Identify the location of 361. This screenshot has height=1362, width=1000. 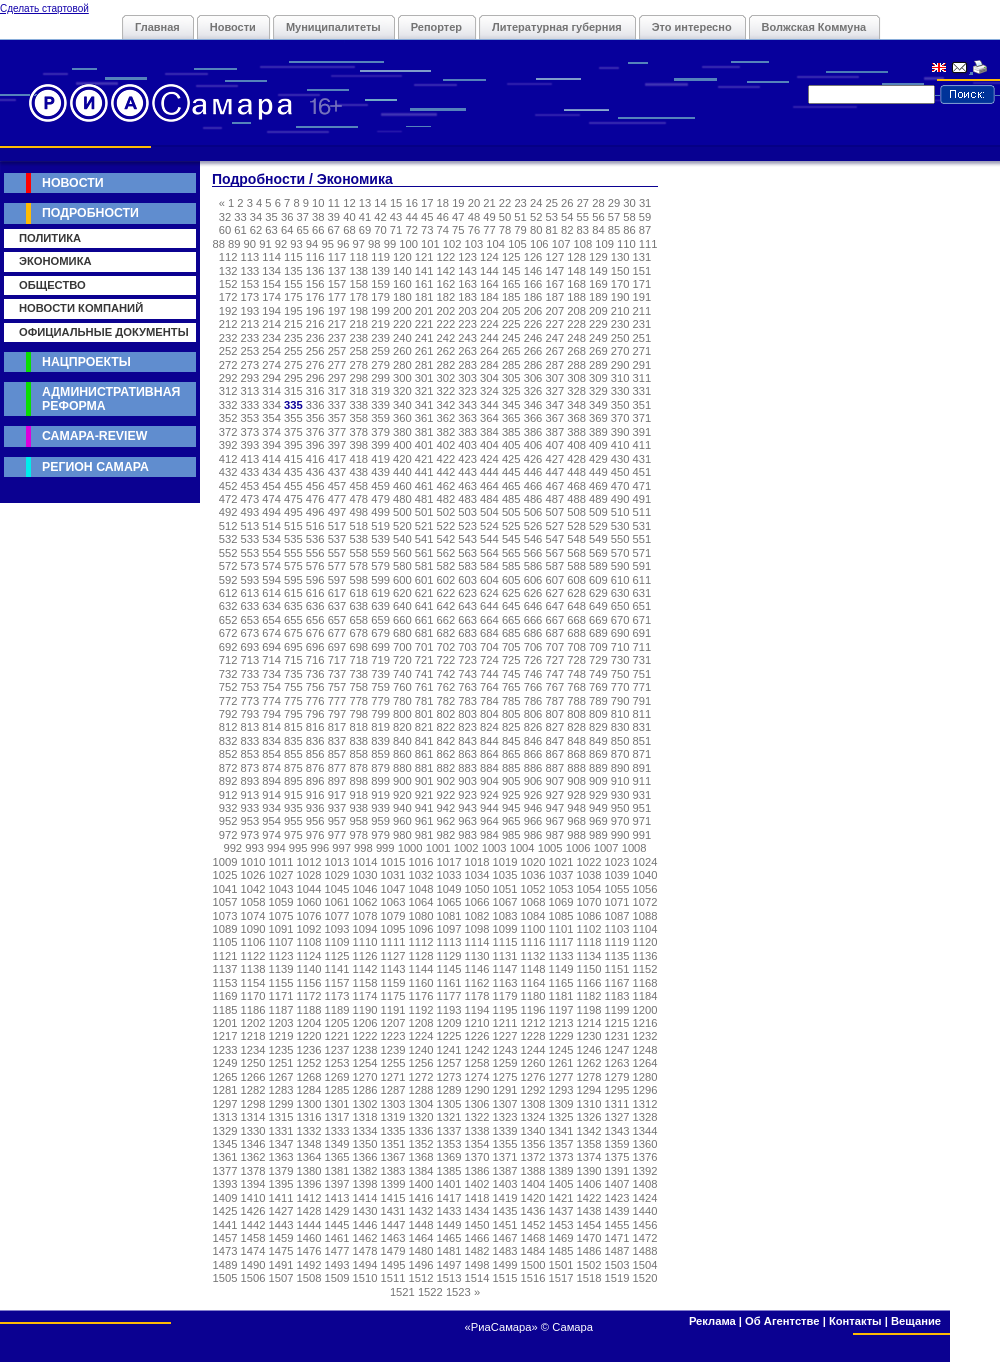
(424, 418).